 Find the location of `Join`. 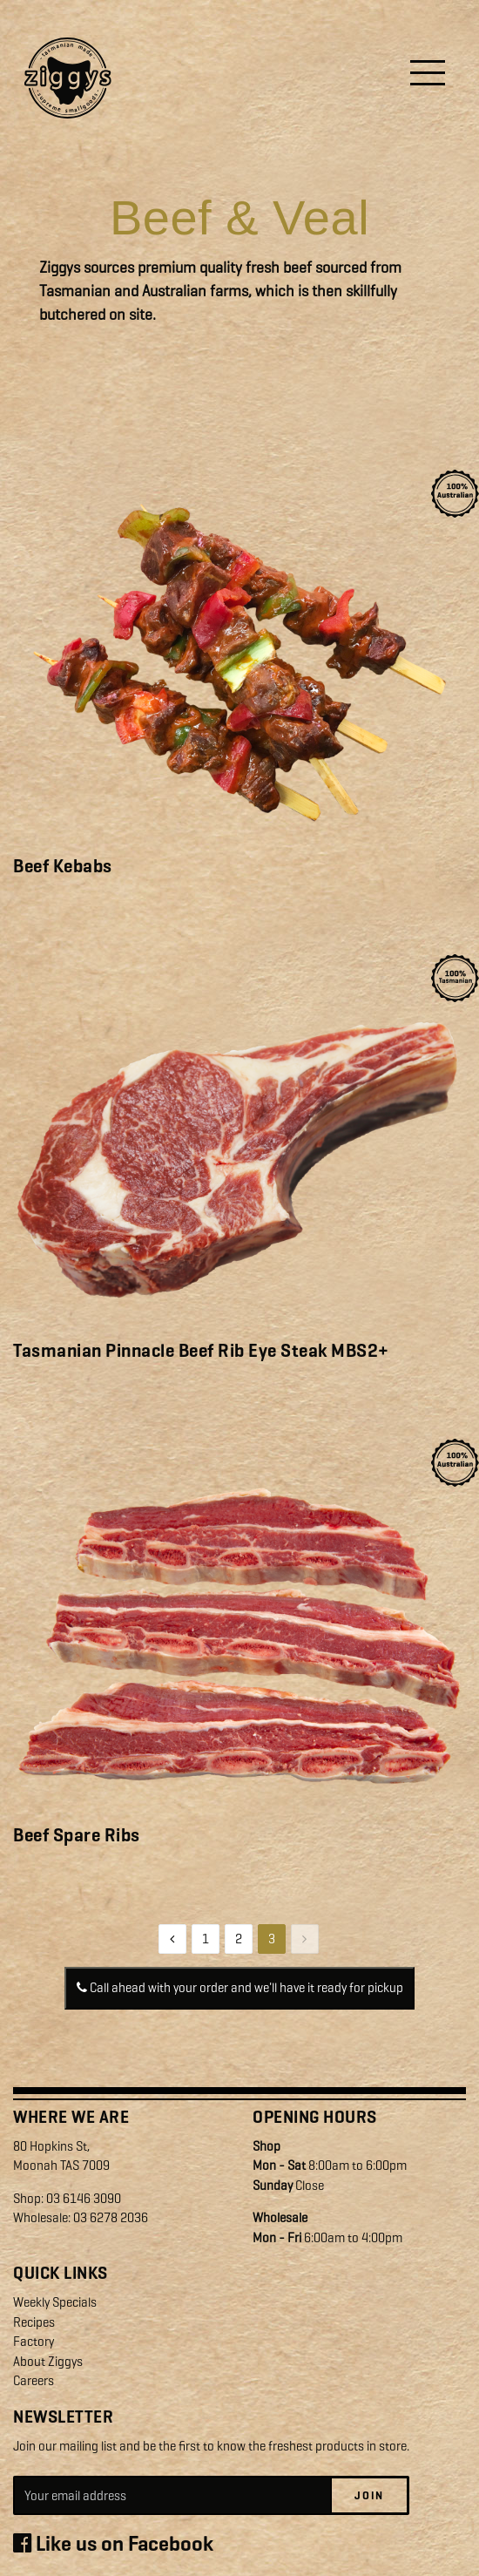

Join is located at coordinates (369, 2495).